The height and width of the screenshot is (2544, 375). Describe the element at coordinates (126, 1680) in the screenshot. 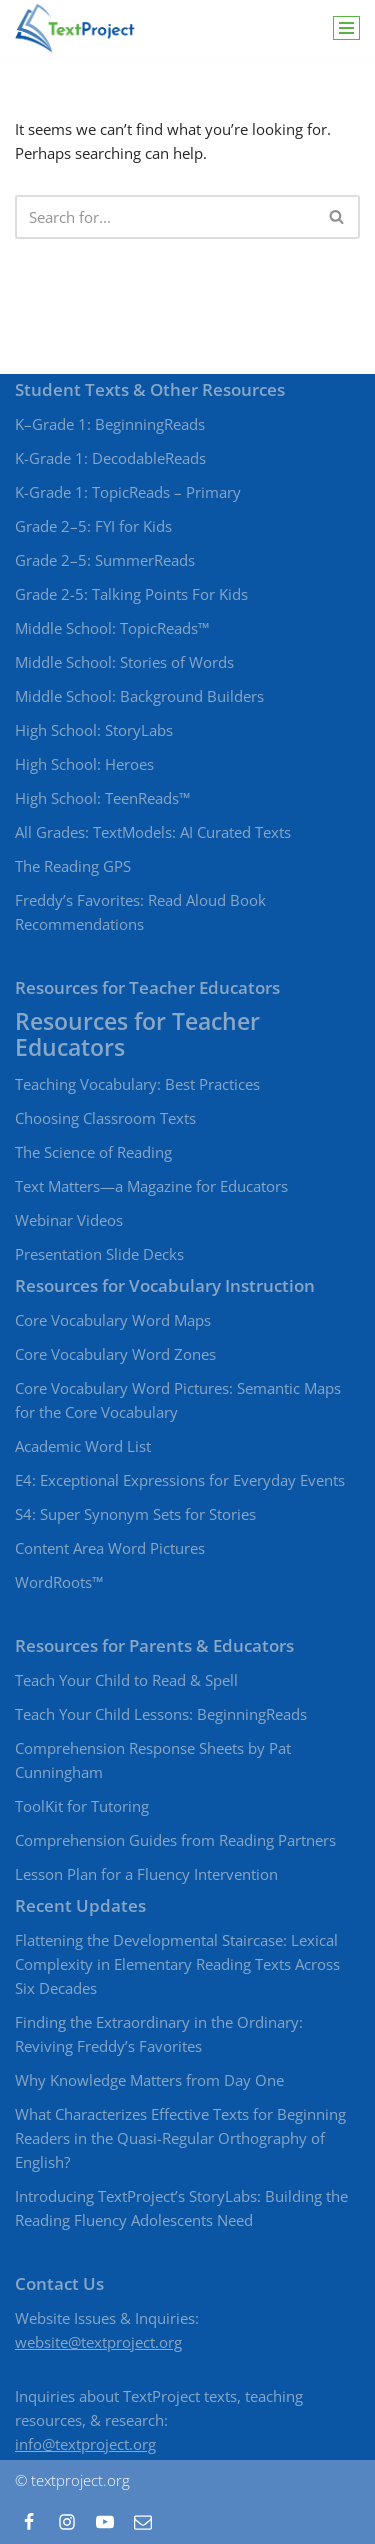

I see `Teach Your Child to Read & Spell` at that location.